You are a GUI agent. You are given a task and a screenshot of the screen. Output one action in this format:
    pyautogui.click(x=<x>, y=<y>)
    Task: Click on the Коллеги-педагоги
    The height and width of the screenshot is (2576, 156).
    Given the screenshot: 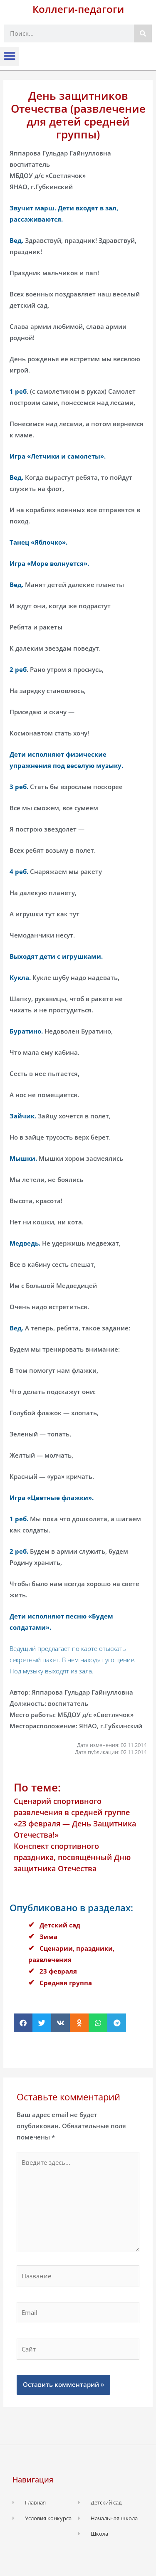 What is the action you would take?
    pyautogui.click(x=78, y=9)
    